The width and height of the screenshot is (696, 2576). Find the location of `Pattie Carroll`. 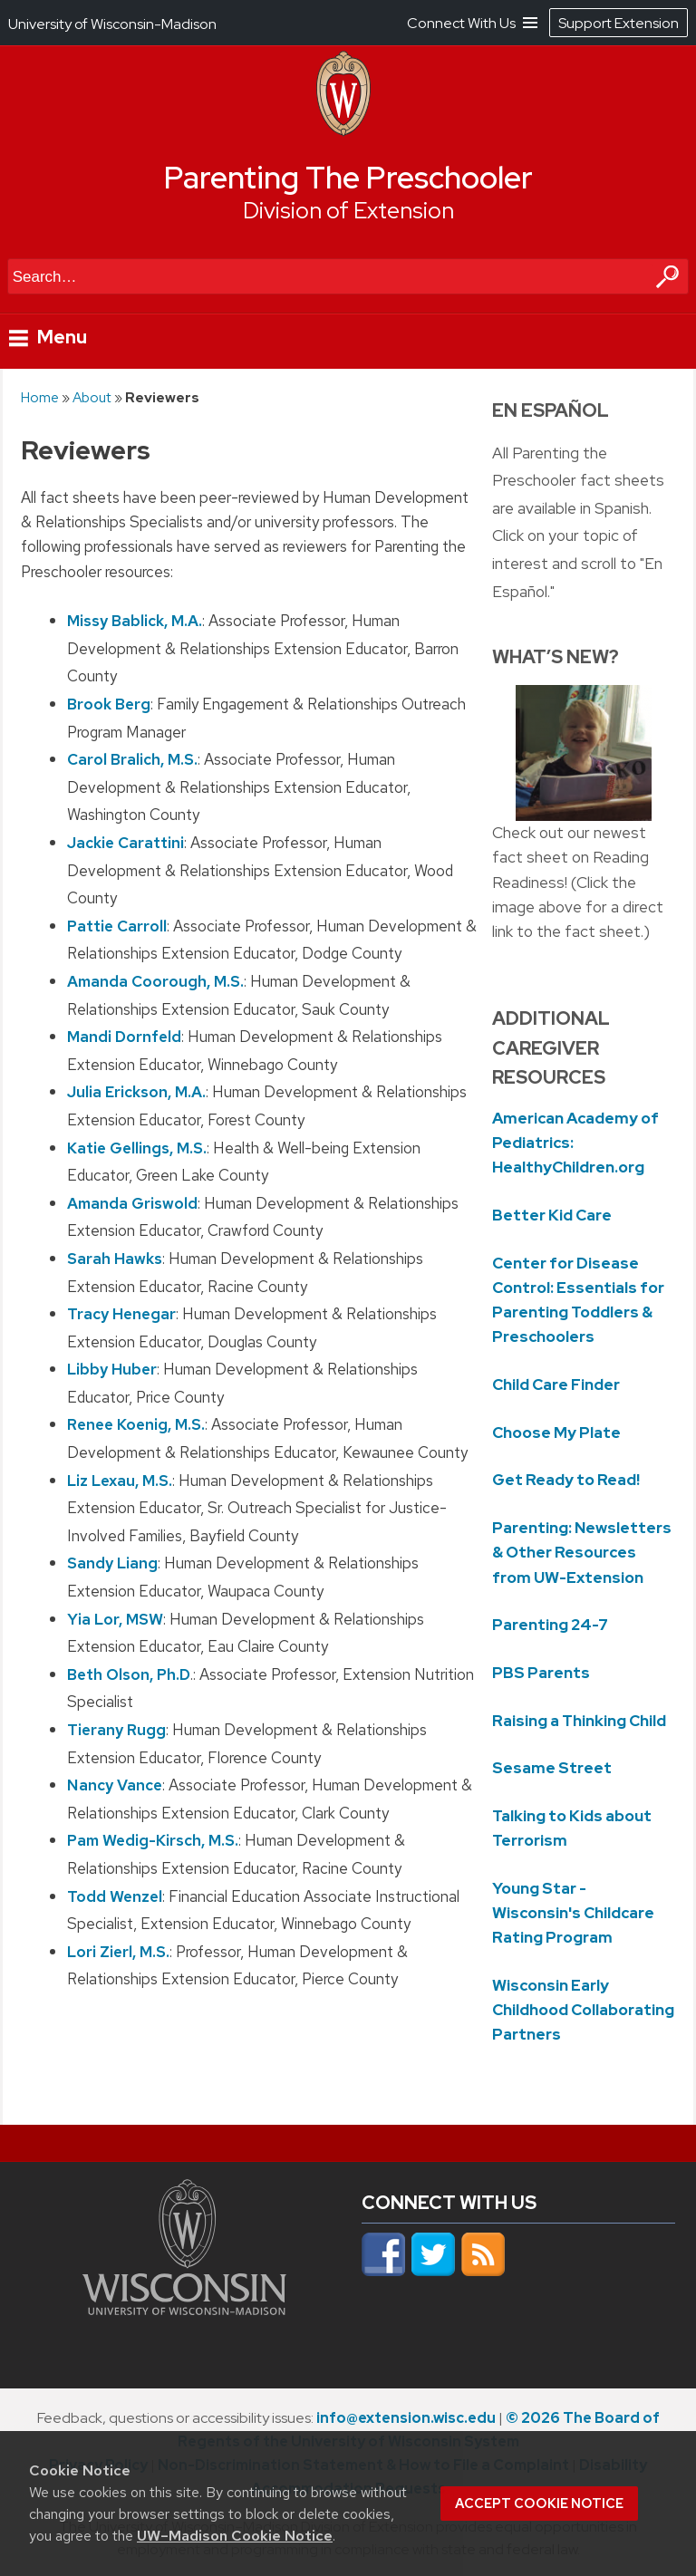

Pattie Carroll is located at coordinates (117, 925).